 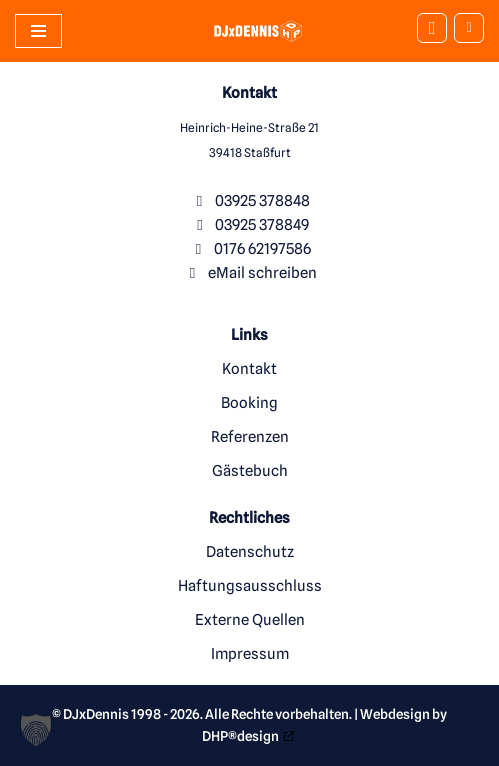 What do you see at coordinates (250, 586) in the screenshot?
I see `Haftungsausschluss` at bounding box center [250, 586].